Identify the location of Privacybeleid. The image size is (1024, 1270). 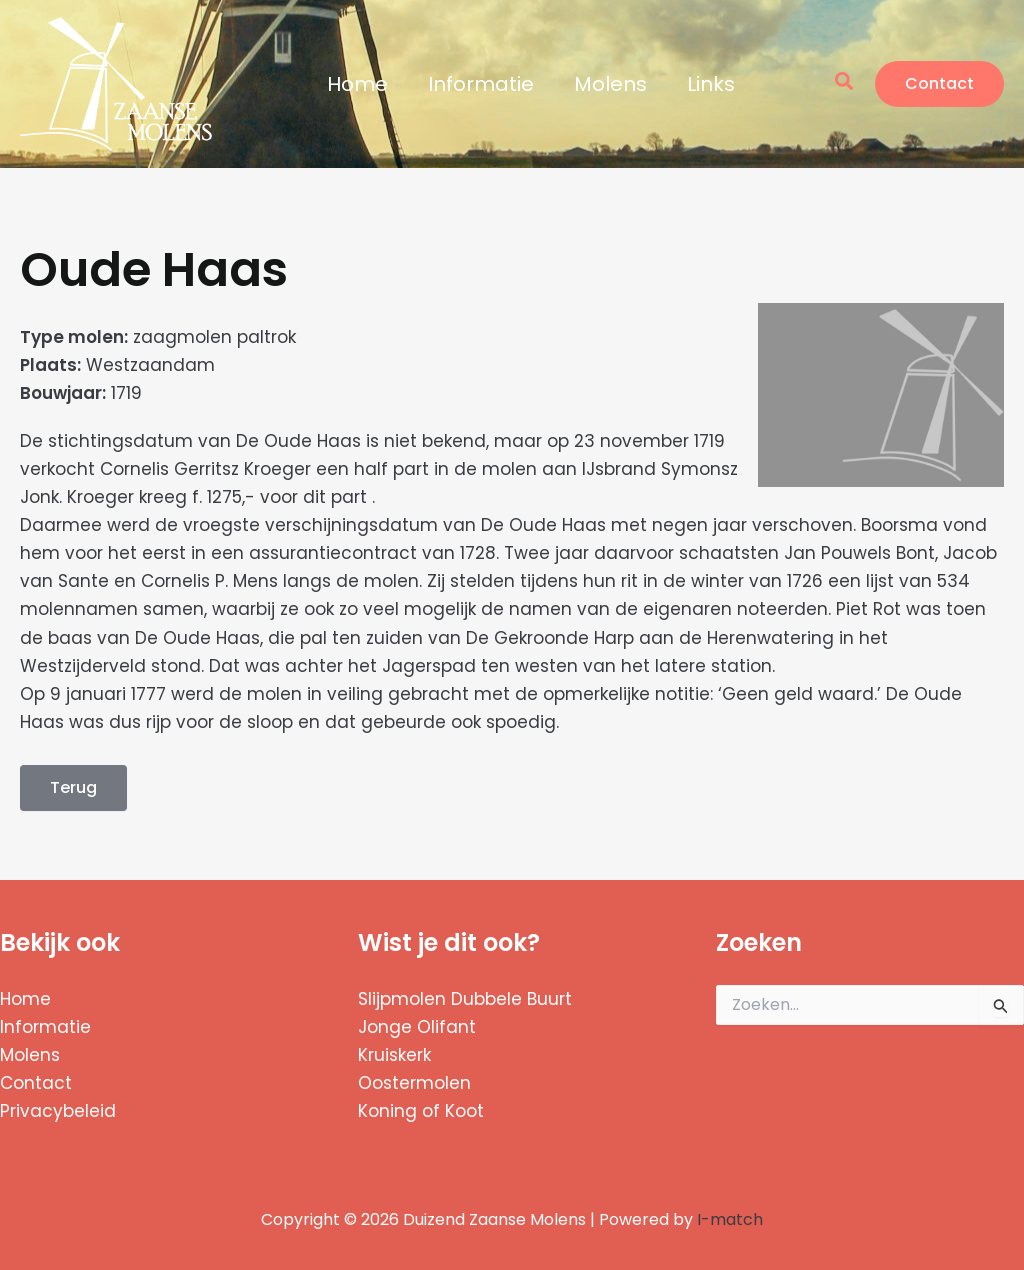
(58, 1111).